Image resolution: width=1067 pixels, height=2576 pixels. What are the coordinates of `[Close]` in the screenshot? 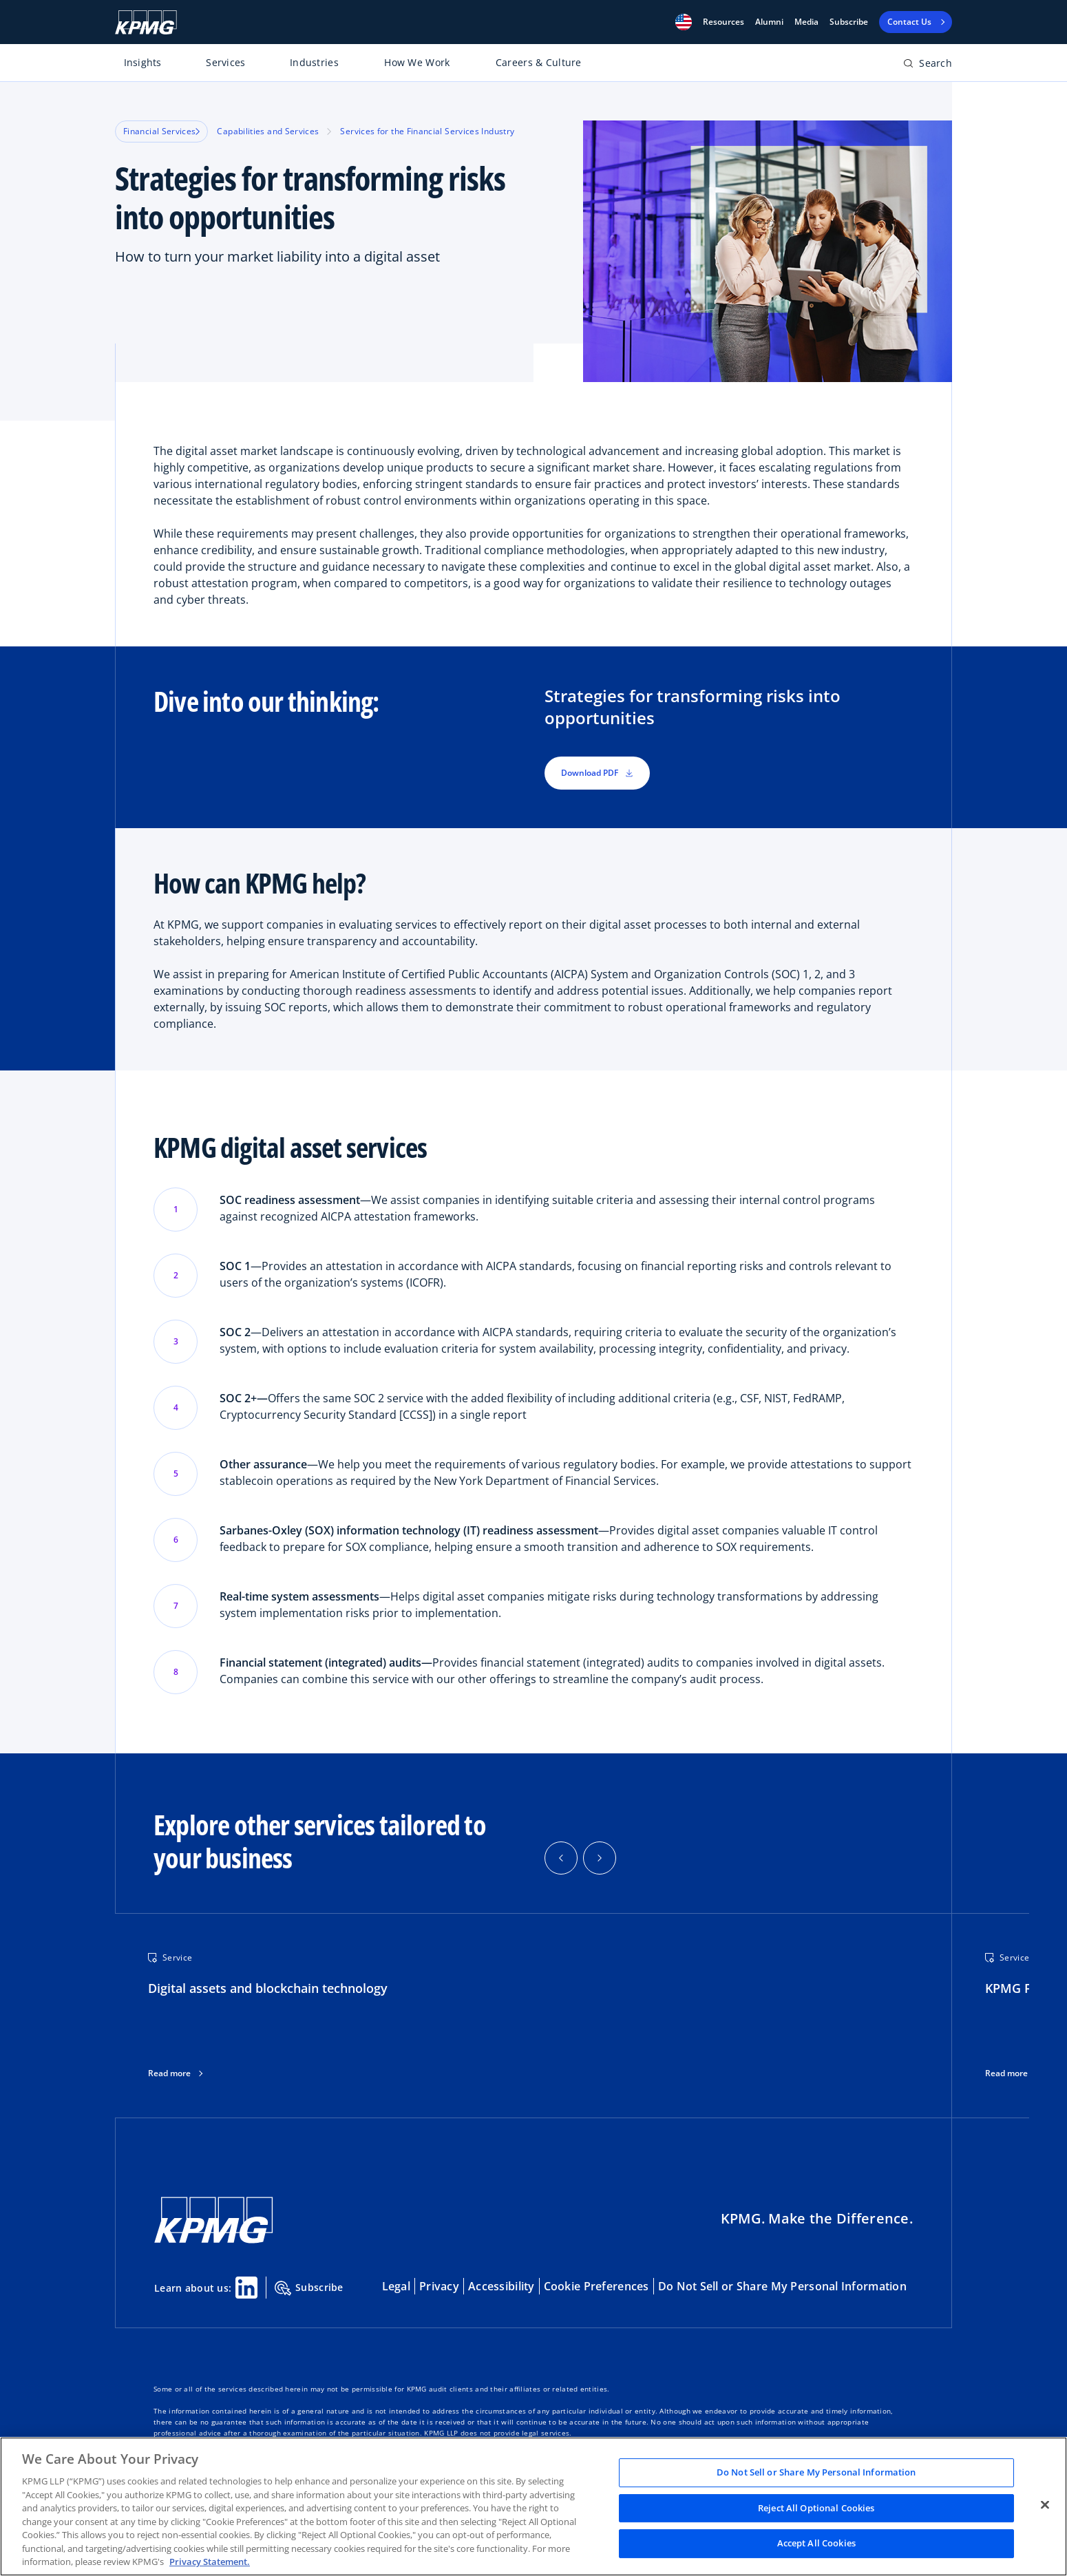 It's located at (1045, 2505).